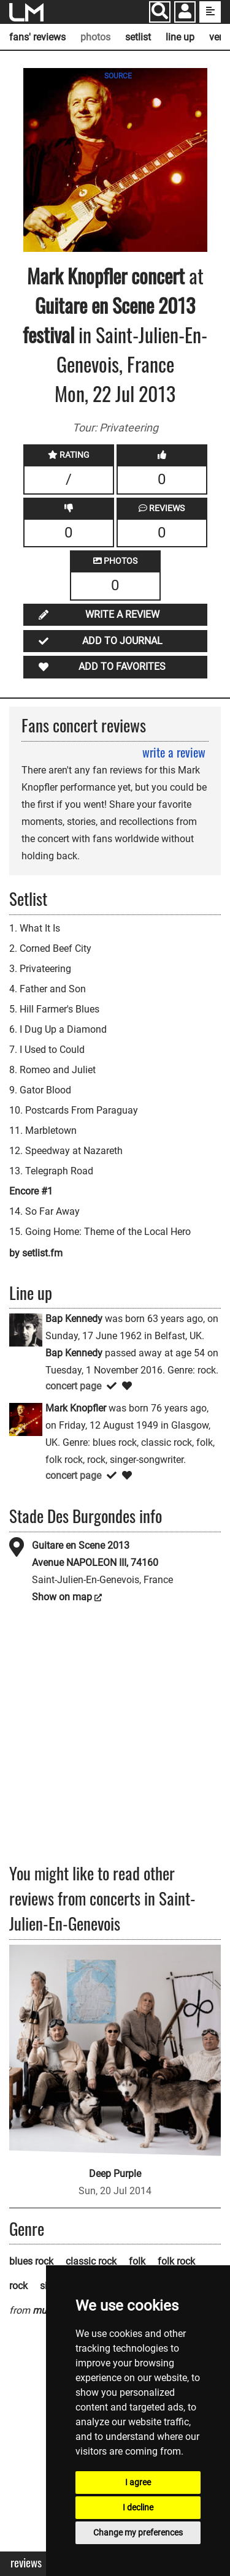 This screenshot has width=230, height=2576. I want to click on by setlist.fm, so click(36, 1253).